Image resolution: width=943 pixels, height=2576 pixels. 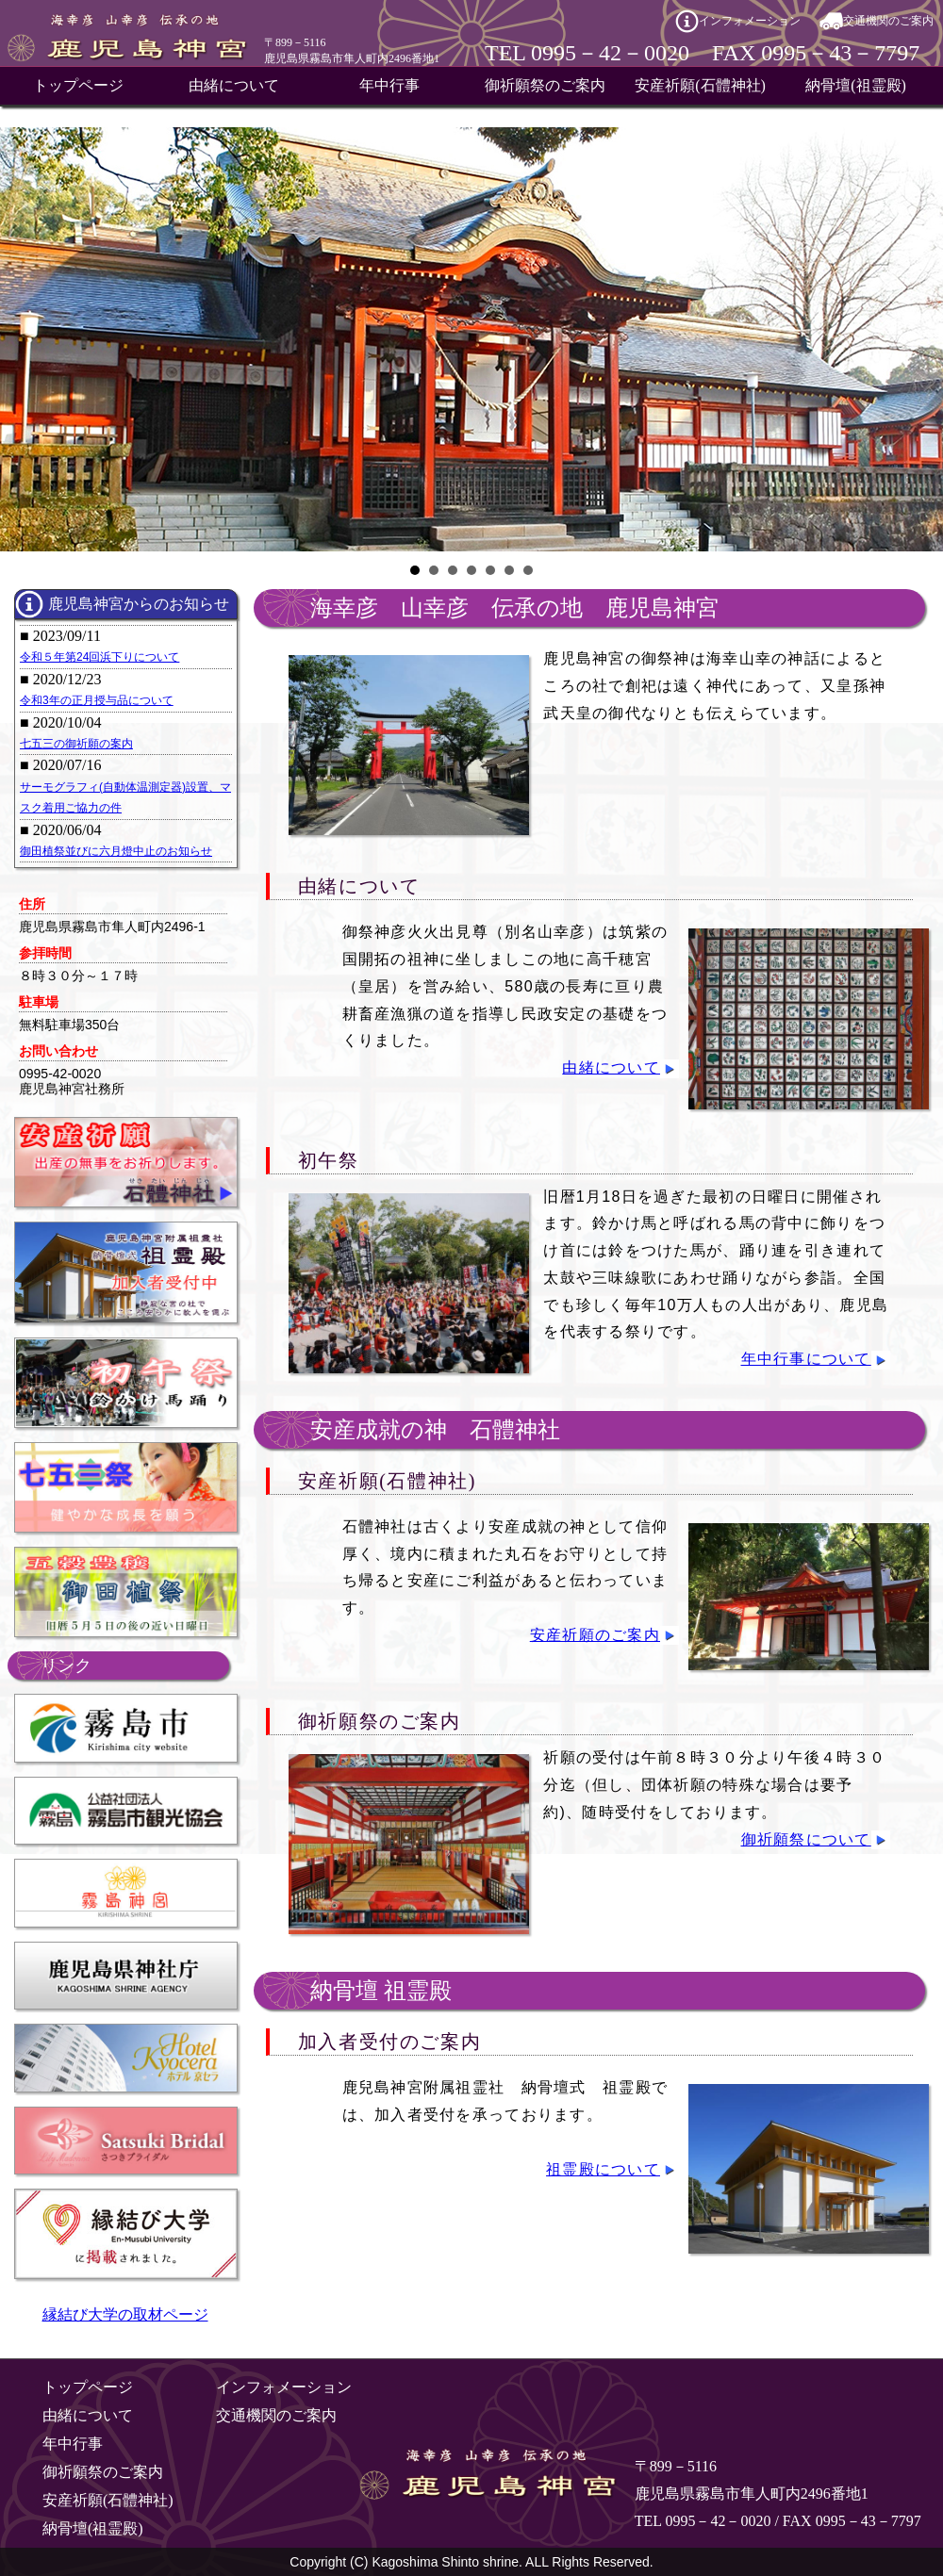 What do you see at coordinates (99, 657) in the screenshot?
I see `令和５年第24回浜下りについて` at bounding box center [99, 657].